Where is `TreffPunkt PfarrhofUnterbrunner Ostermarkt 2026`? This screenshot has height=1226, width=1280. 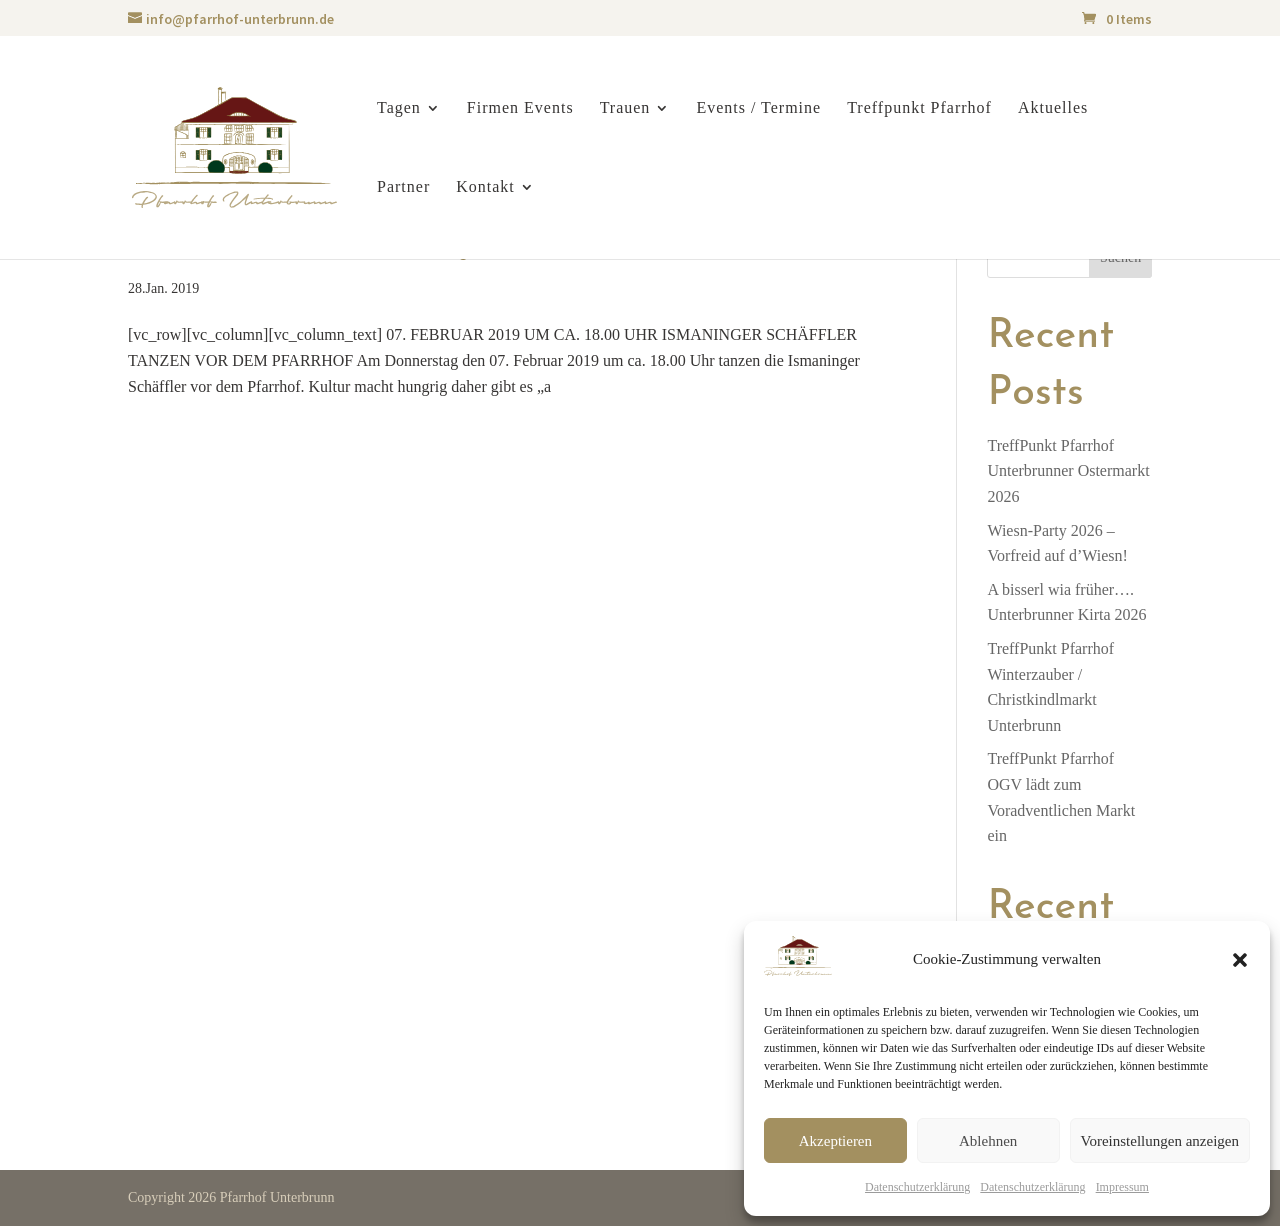 TreffPunkt PfarrhofUnterbrunner Ostermarkt 2026 is located at coordinates (1068, 471).